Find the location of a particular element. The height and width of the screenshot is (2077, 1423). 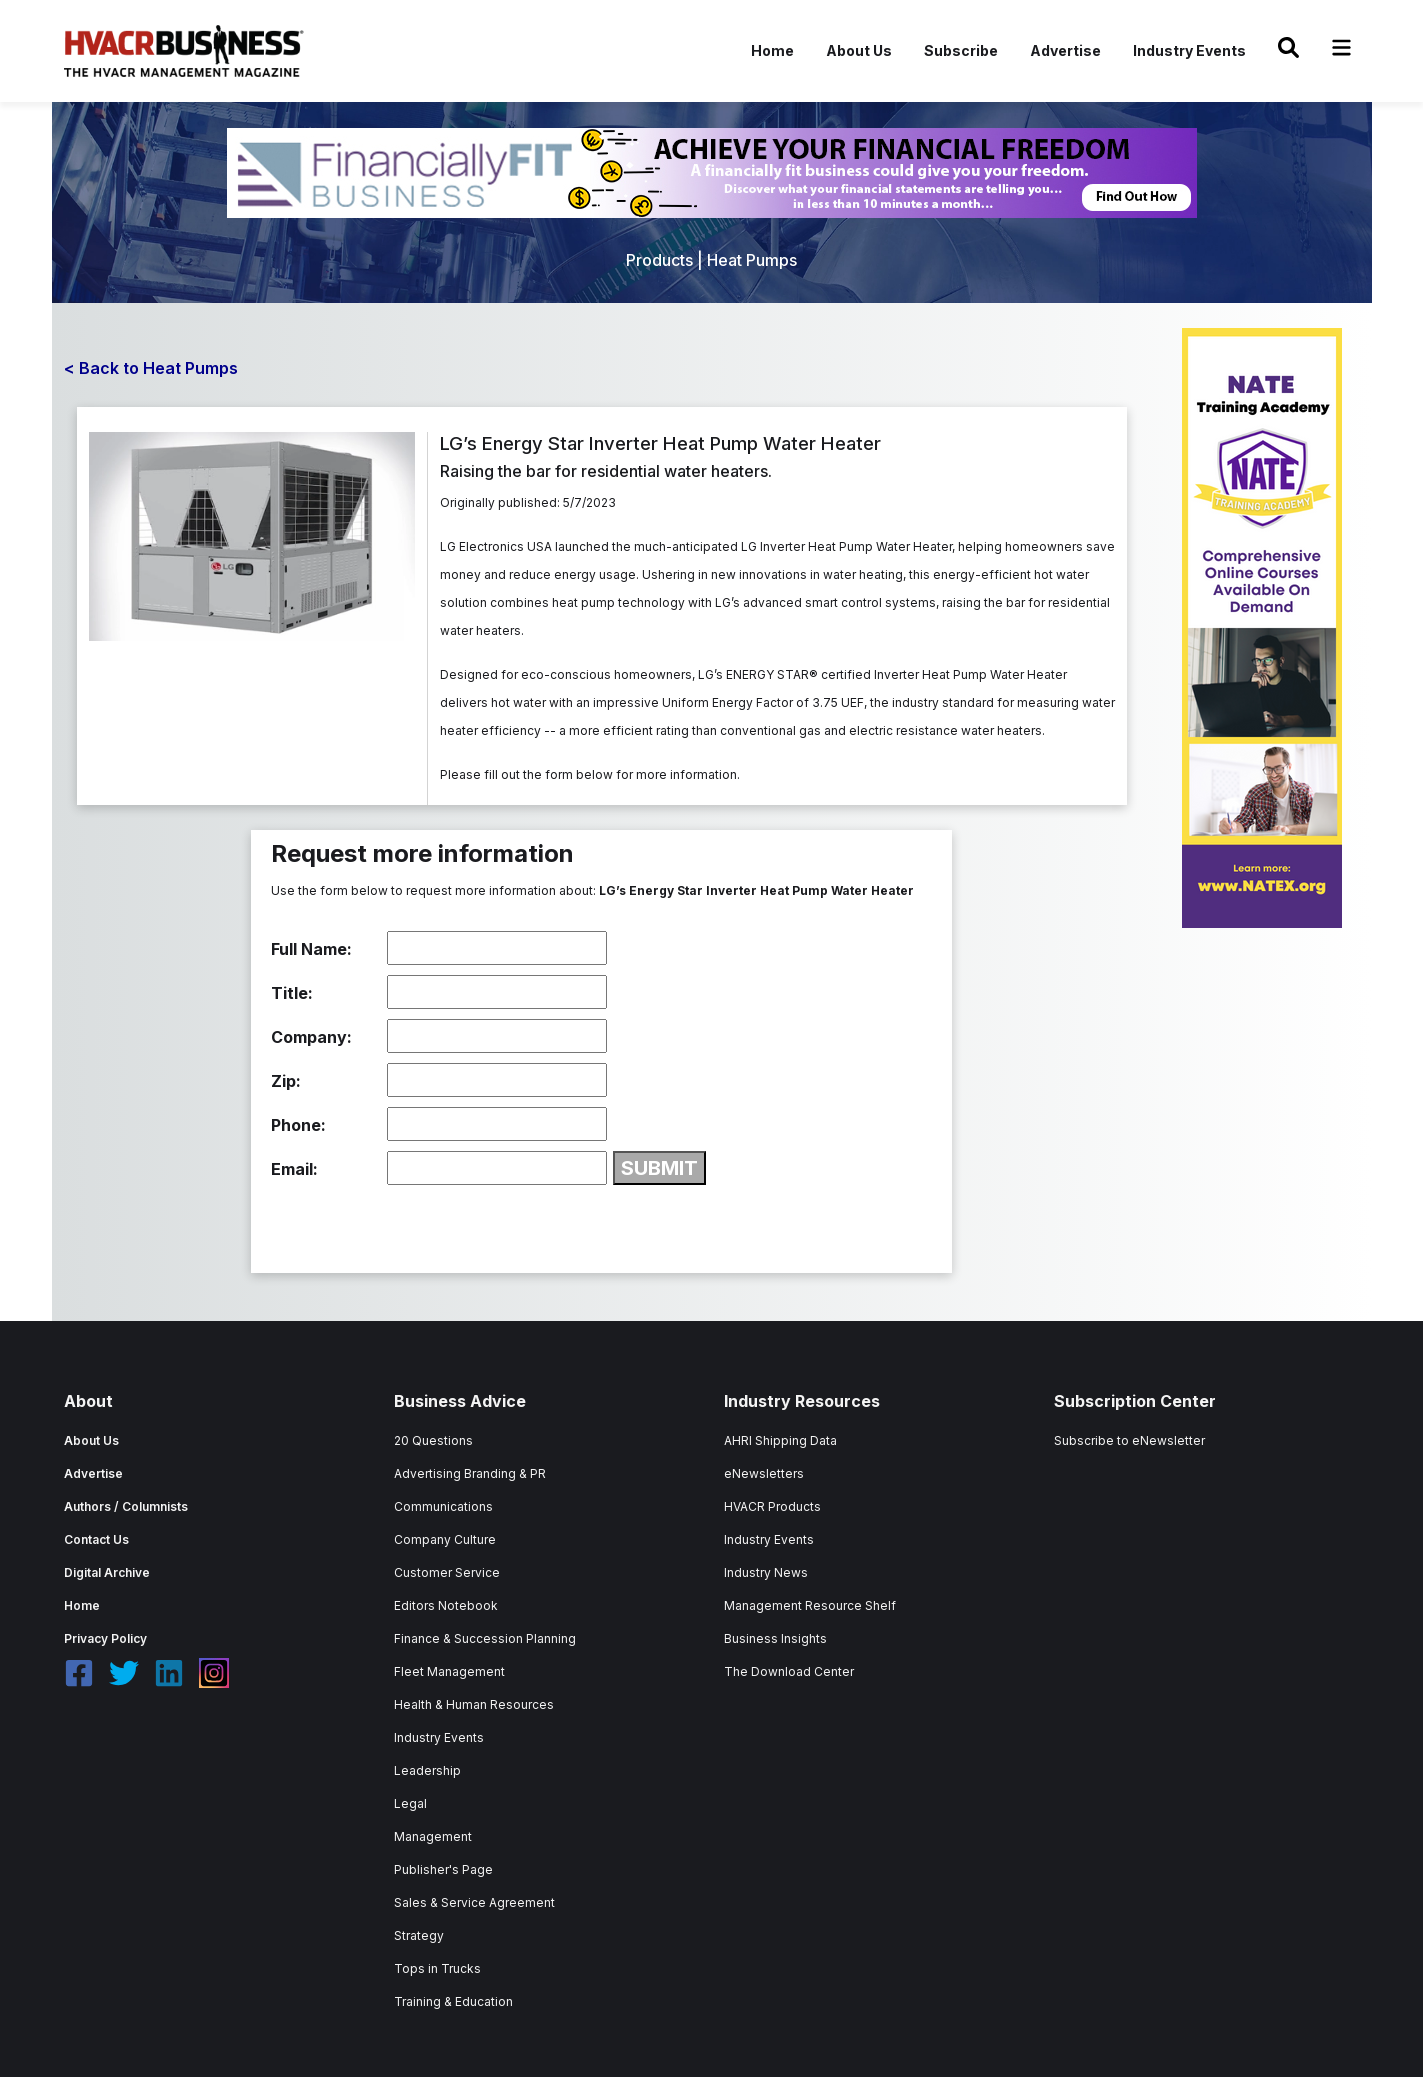

Strategy is located at coordinates (419, 1935).